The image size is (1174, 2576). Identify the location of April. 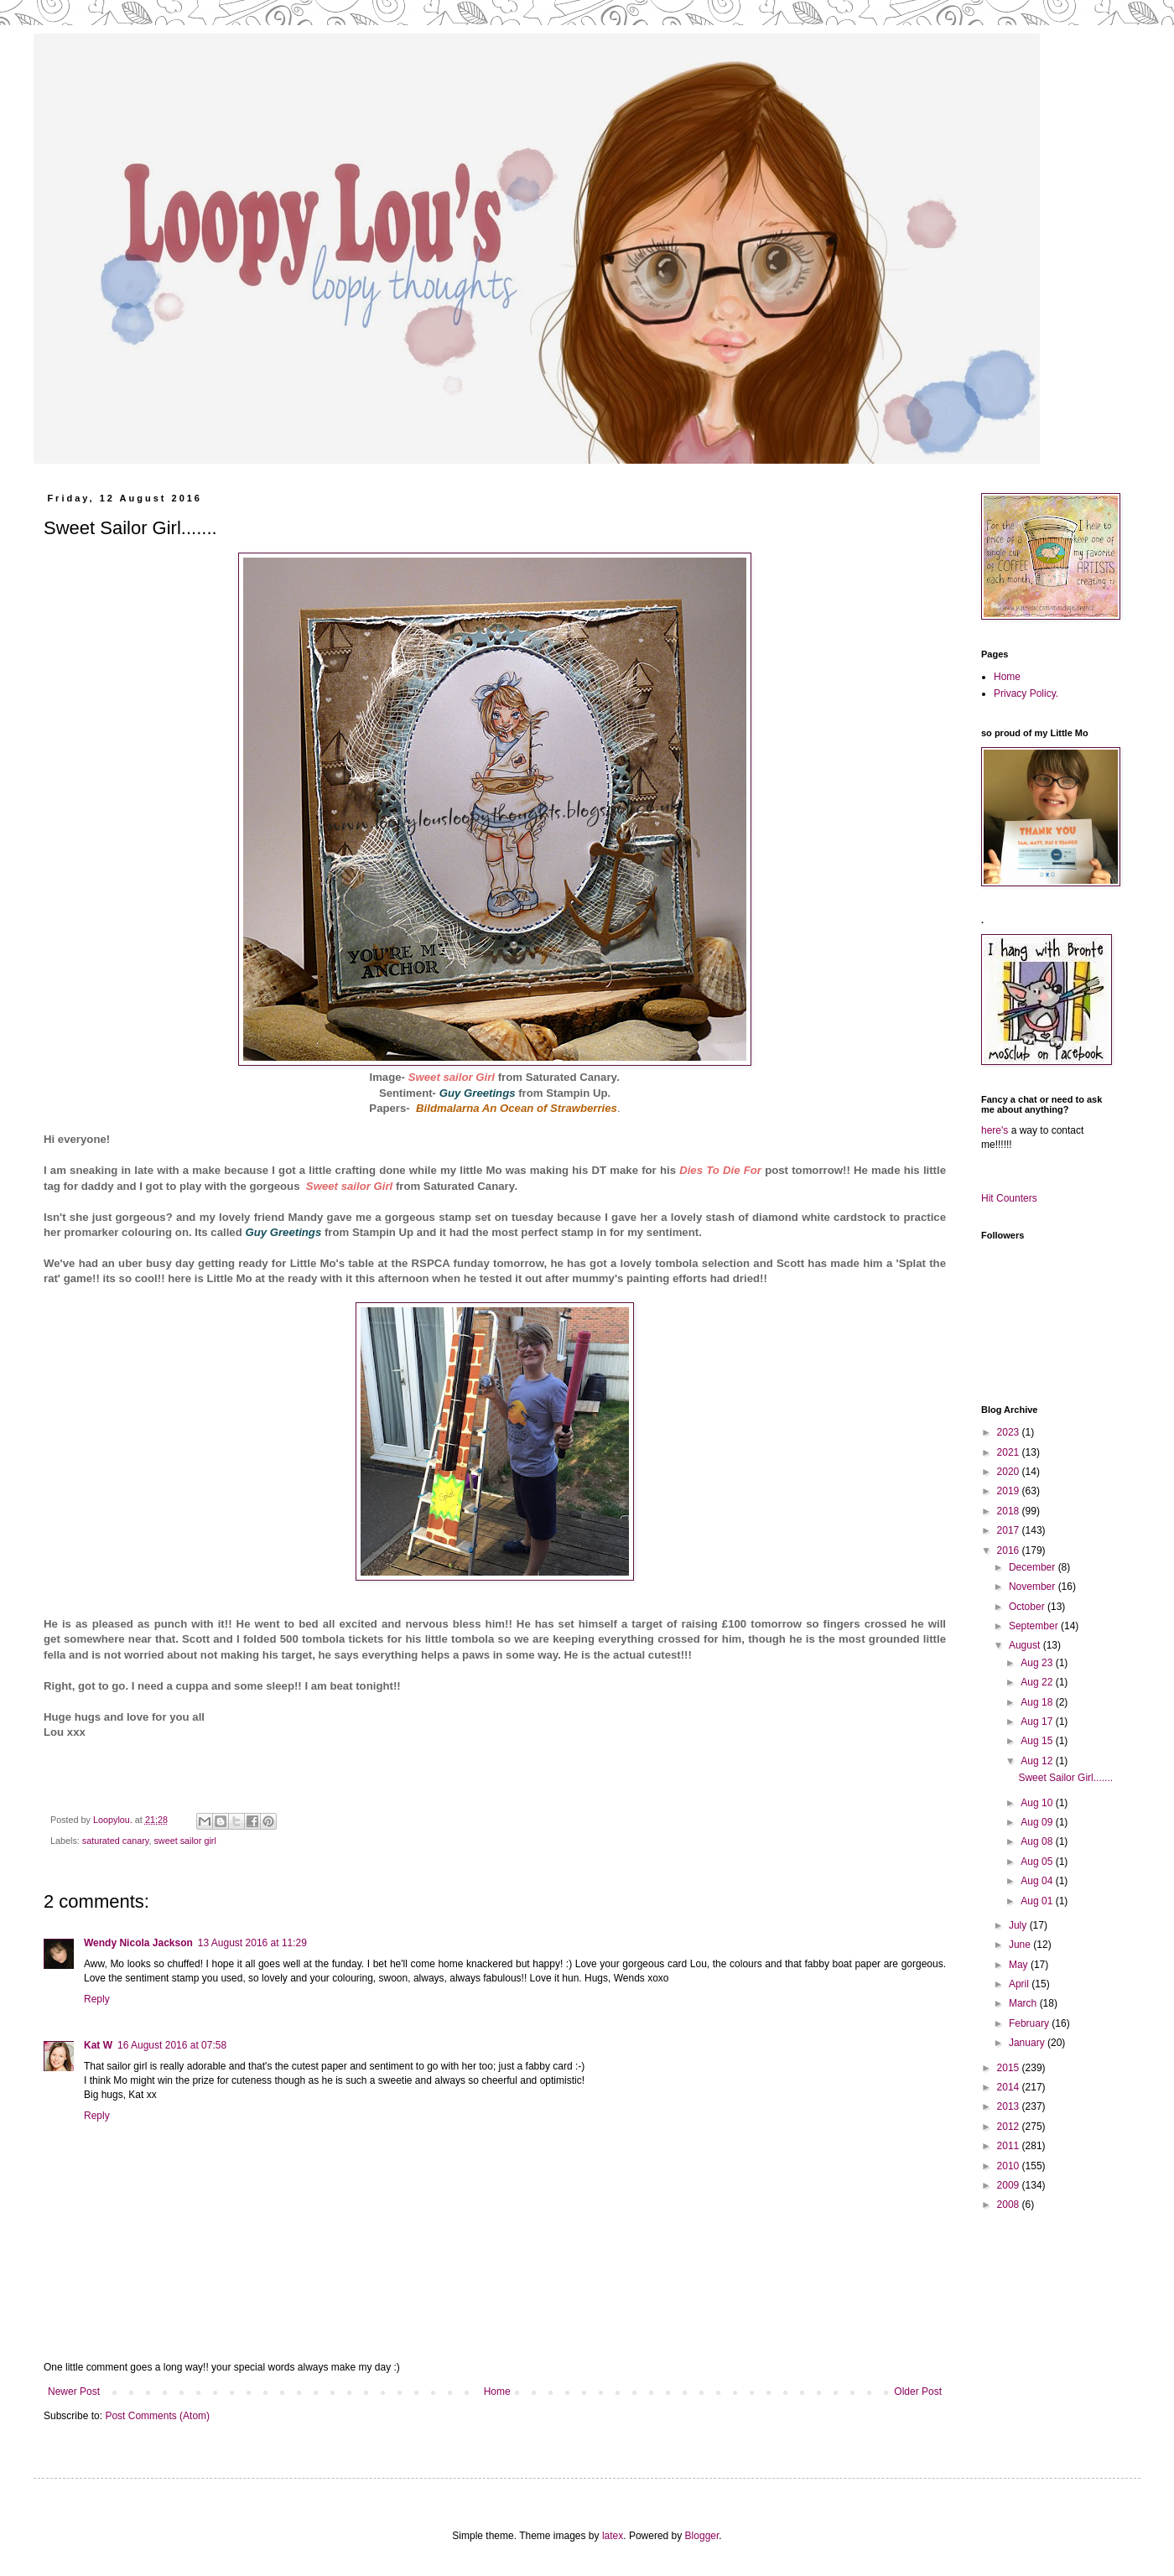
(1020, 1984).